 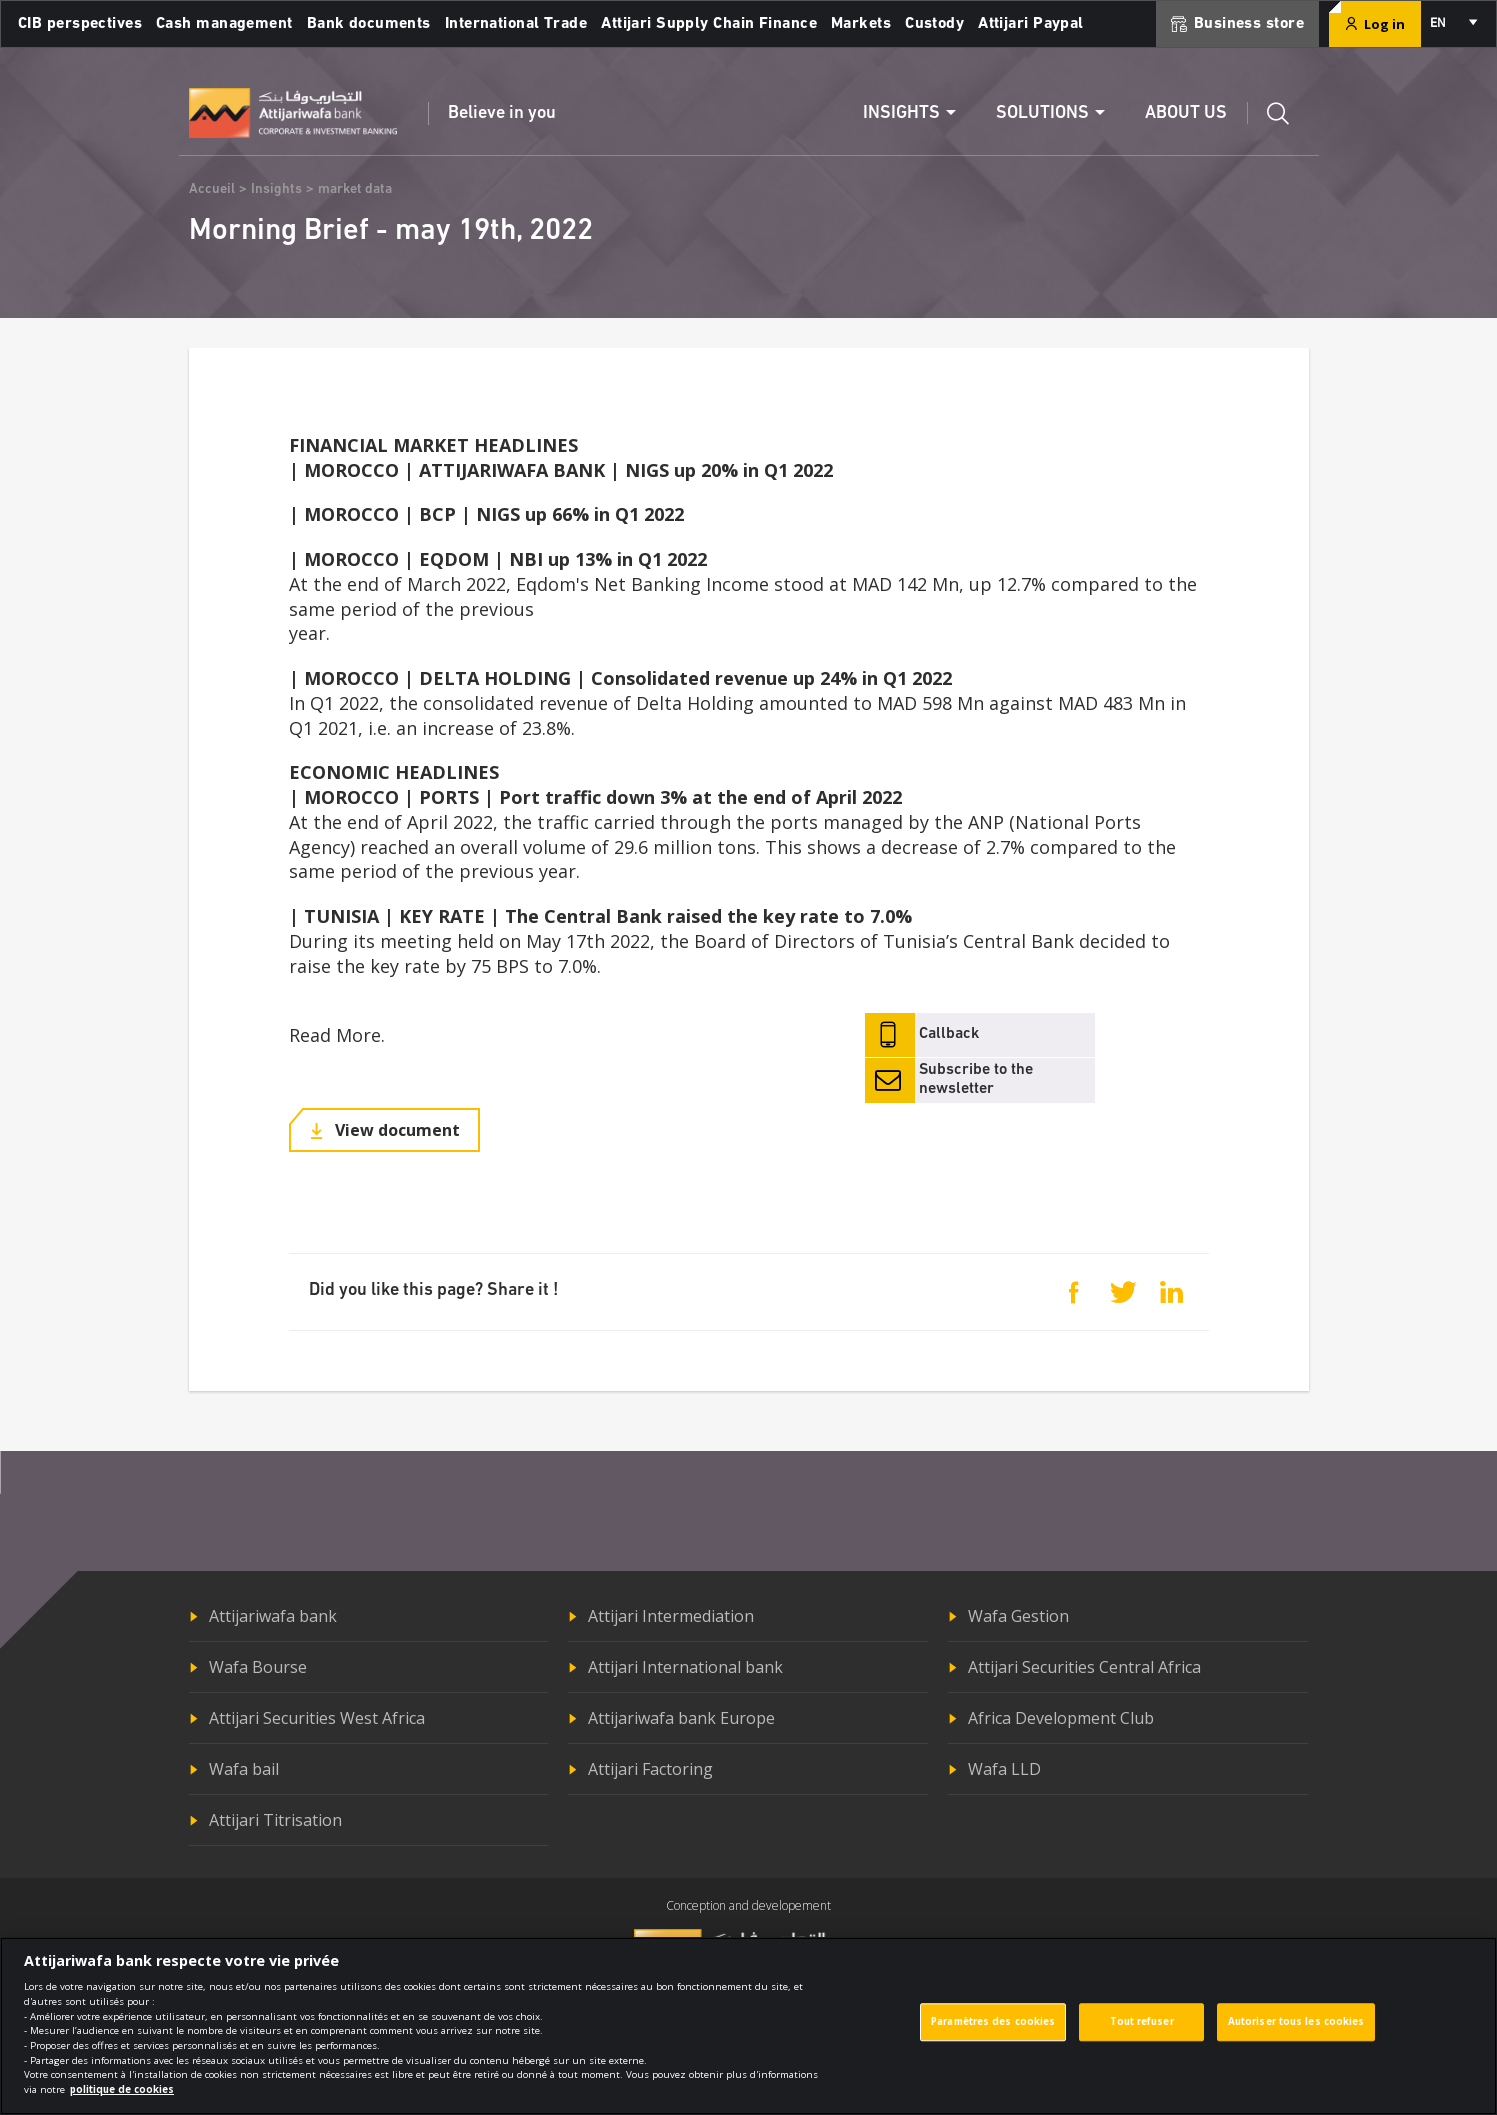 I want to click on Attijari Securities West Africa, so click(x=317, y=1718).